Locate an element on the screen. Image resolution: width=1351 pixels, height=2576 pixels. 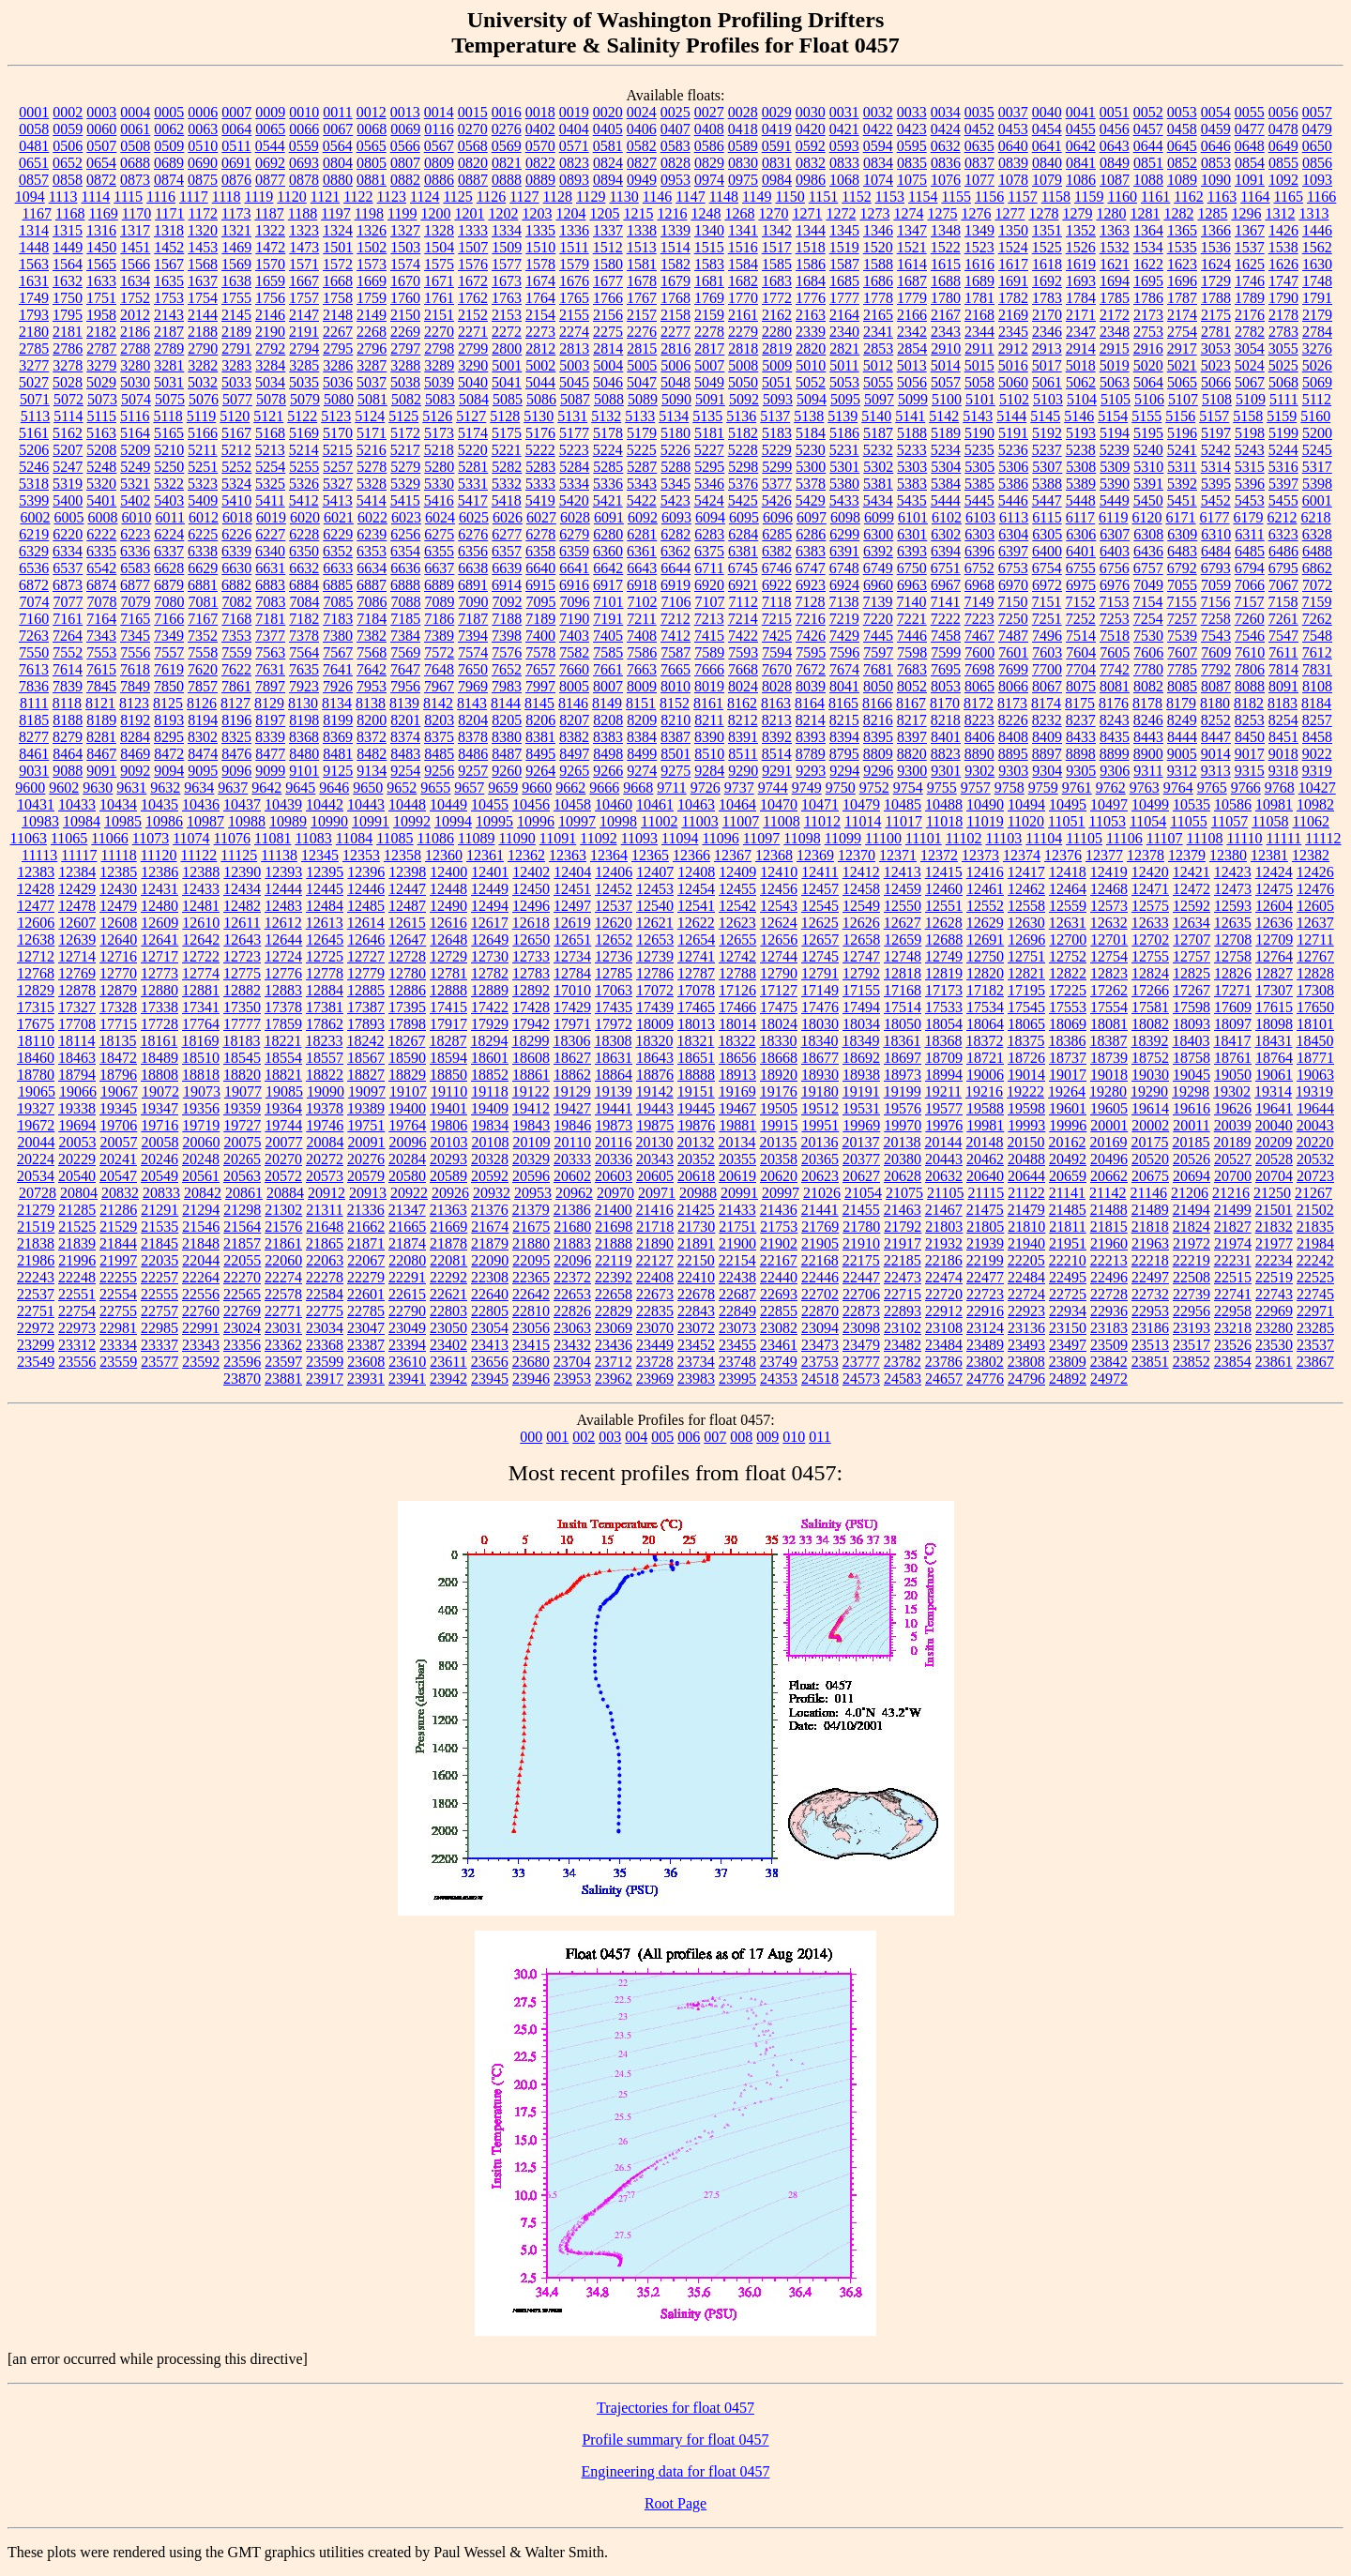
23995 is located at coordinates (737, 1378).